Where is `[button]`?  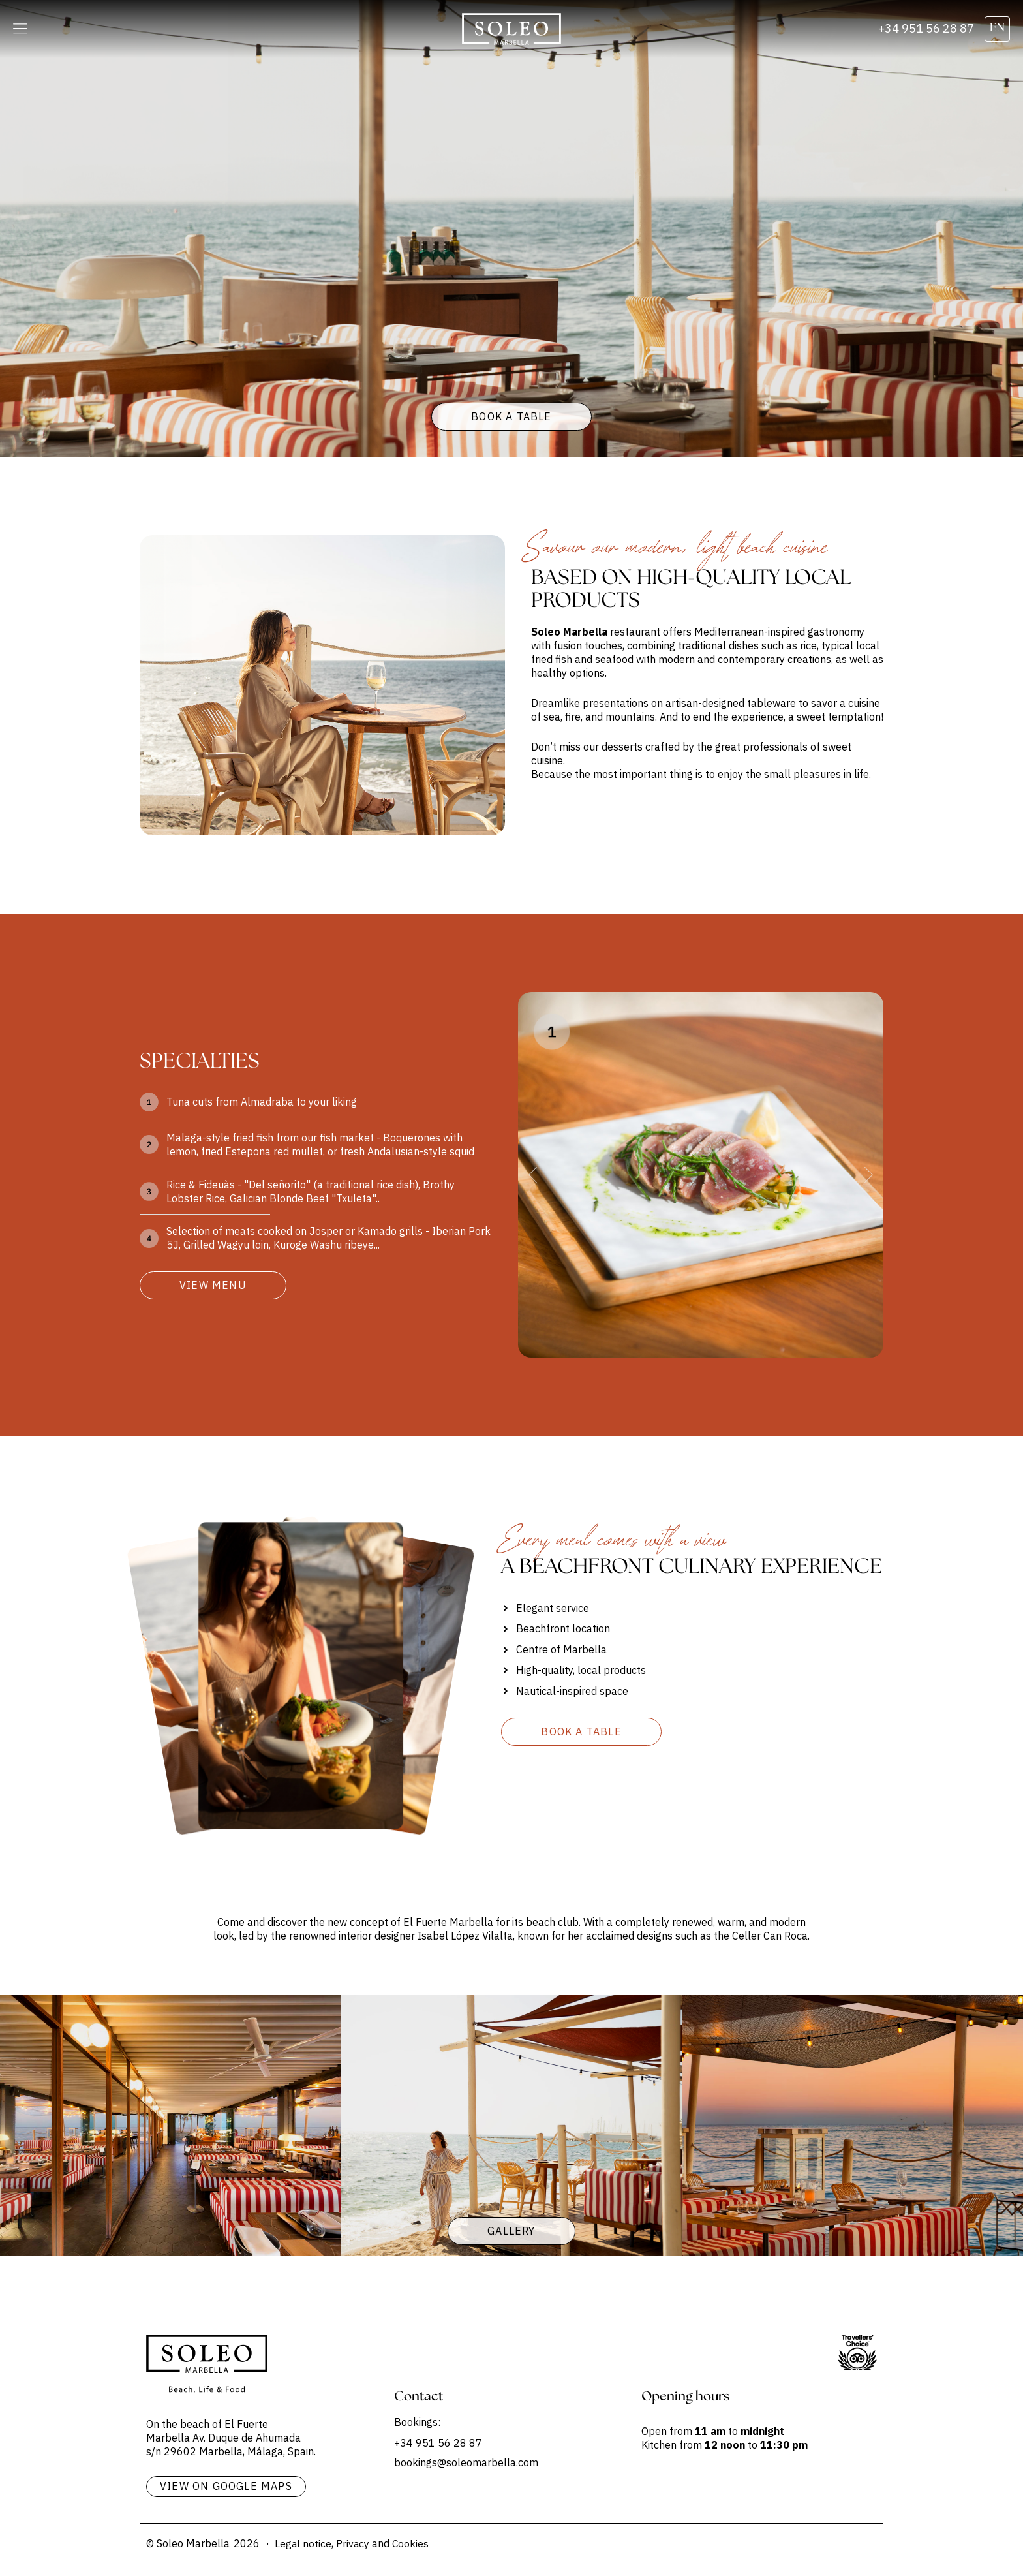
[button] is located at coordinates (20, 29).